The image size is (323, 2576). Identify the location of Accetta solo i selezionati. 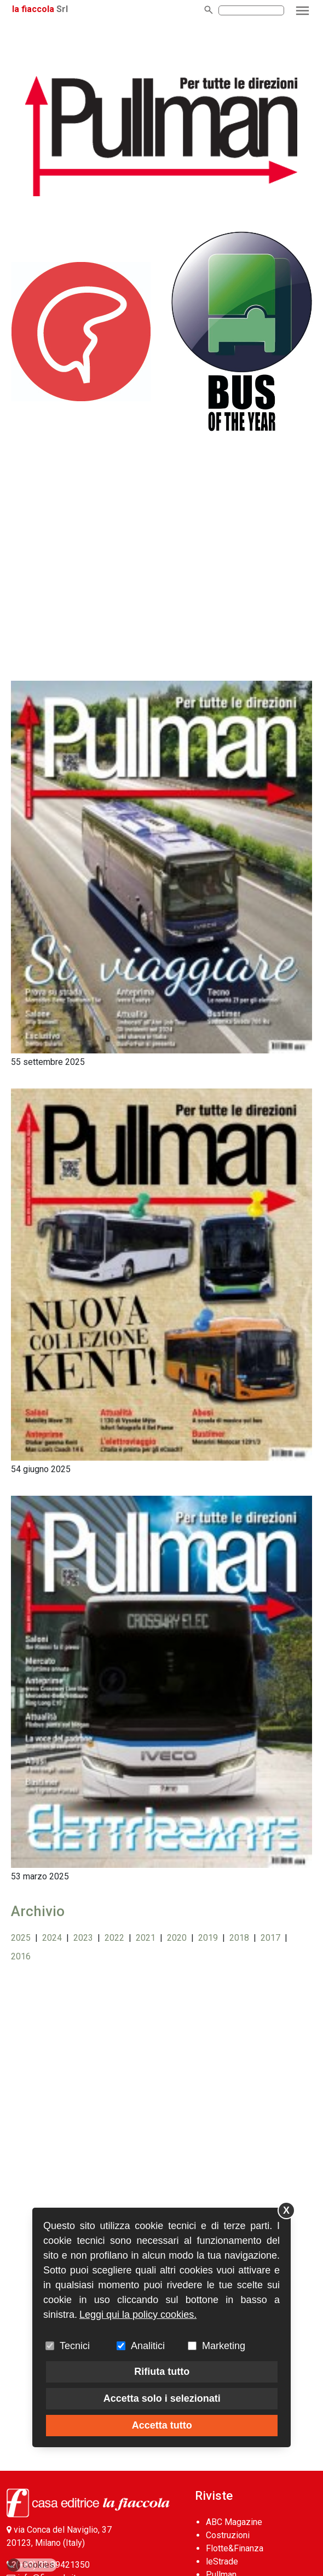
(162, 2398).